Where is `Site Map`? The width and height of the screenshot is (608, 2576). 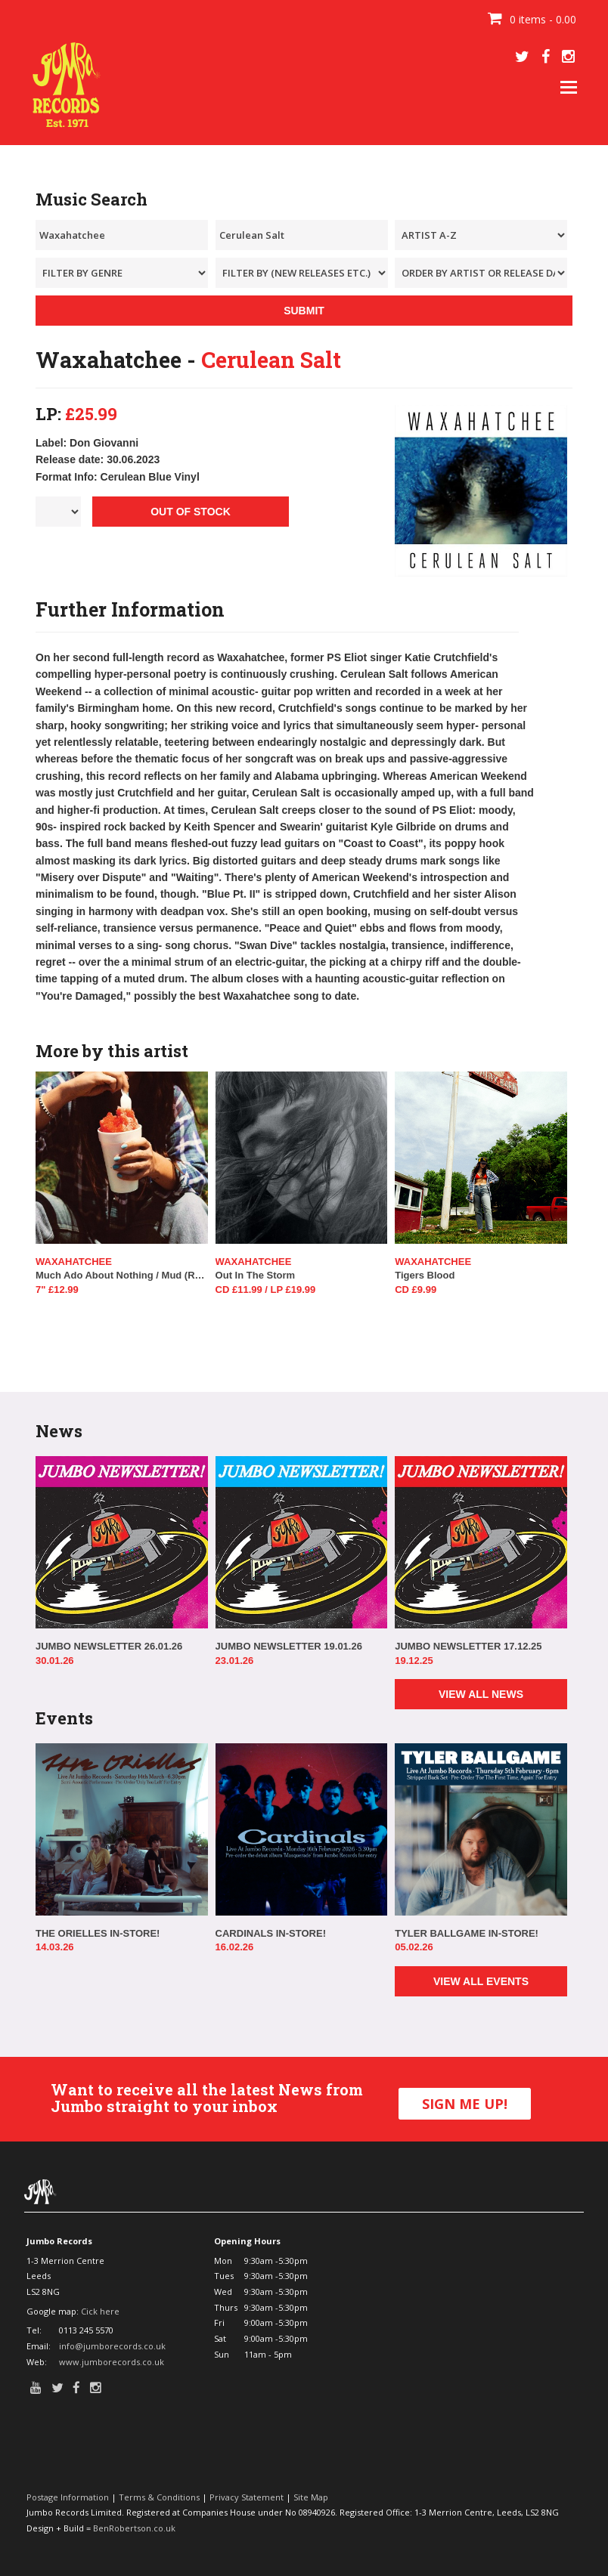 Site Map is located at coordinates (310, 2497).